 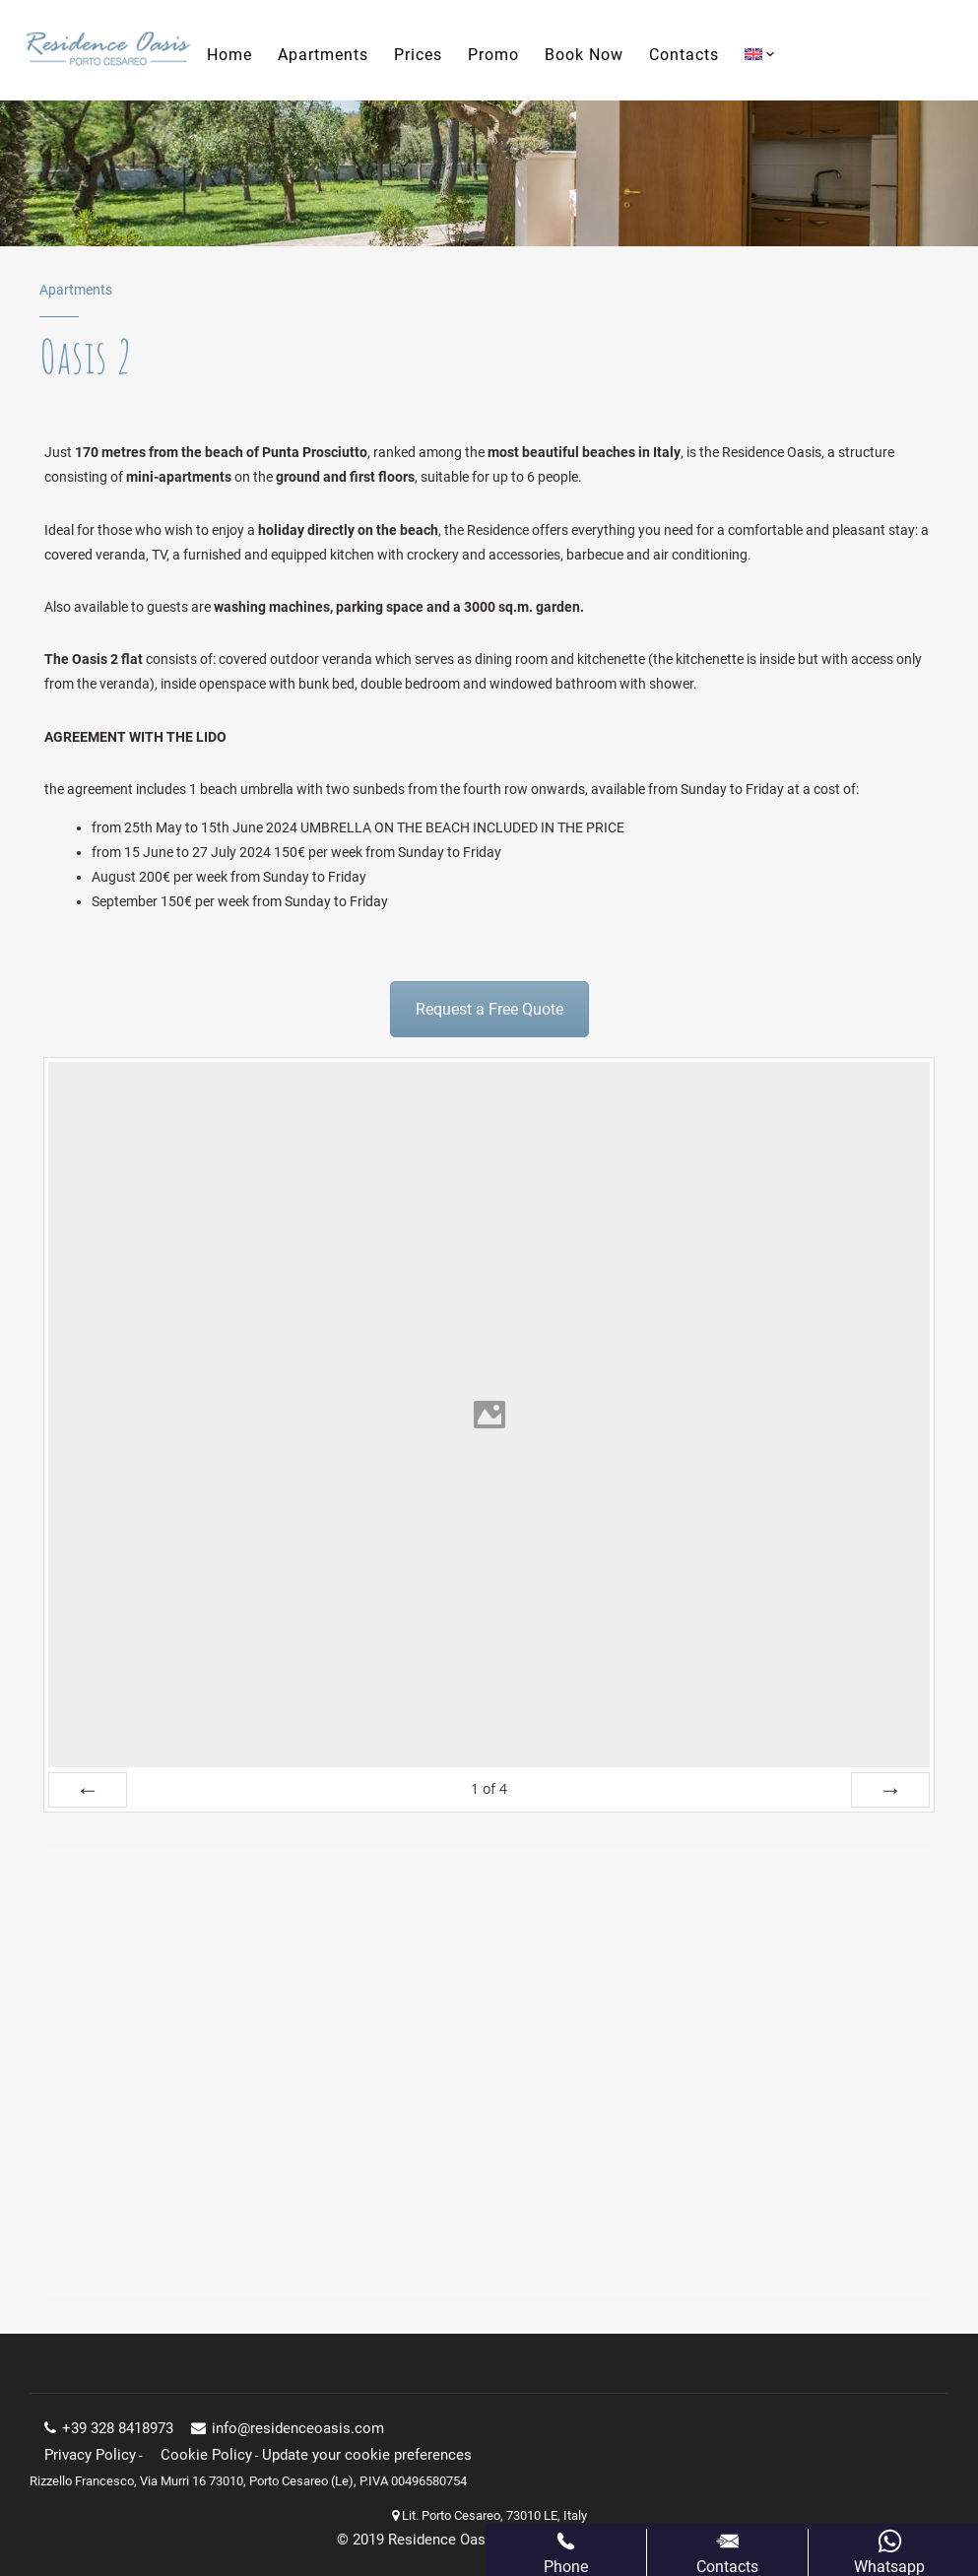 What do you see at coordinates (287, 2428) in the screenshot?
I see `info@residenceoasis.com` at bounding box center [287, 2428].